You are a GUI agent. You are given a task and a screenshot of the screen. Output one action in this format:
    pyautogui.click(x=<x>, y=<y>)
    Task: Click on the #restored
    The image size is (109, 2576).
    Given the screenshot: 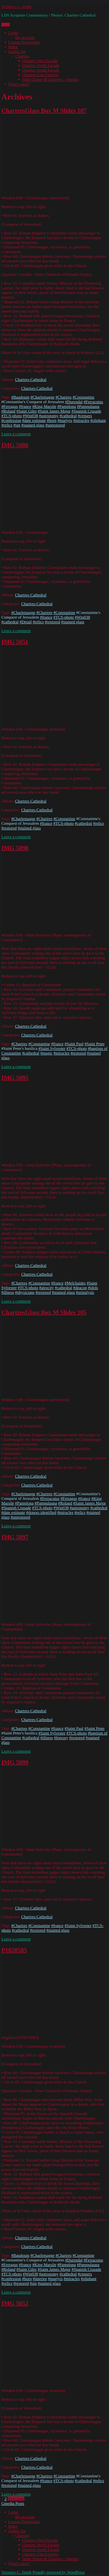 What is the action you would take?
    pyautogui.click(x=52, y=622)
    